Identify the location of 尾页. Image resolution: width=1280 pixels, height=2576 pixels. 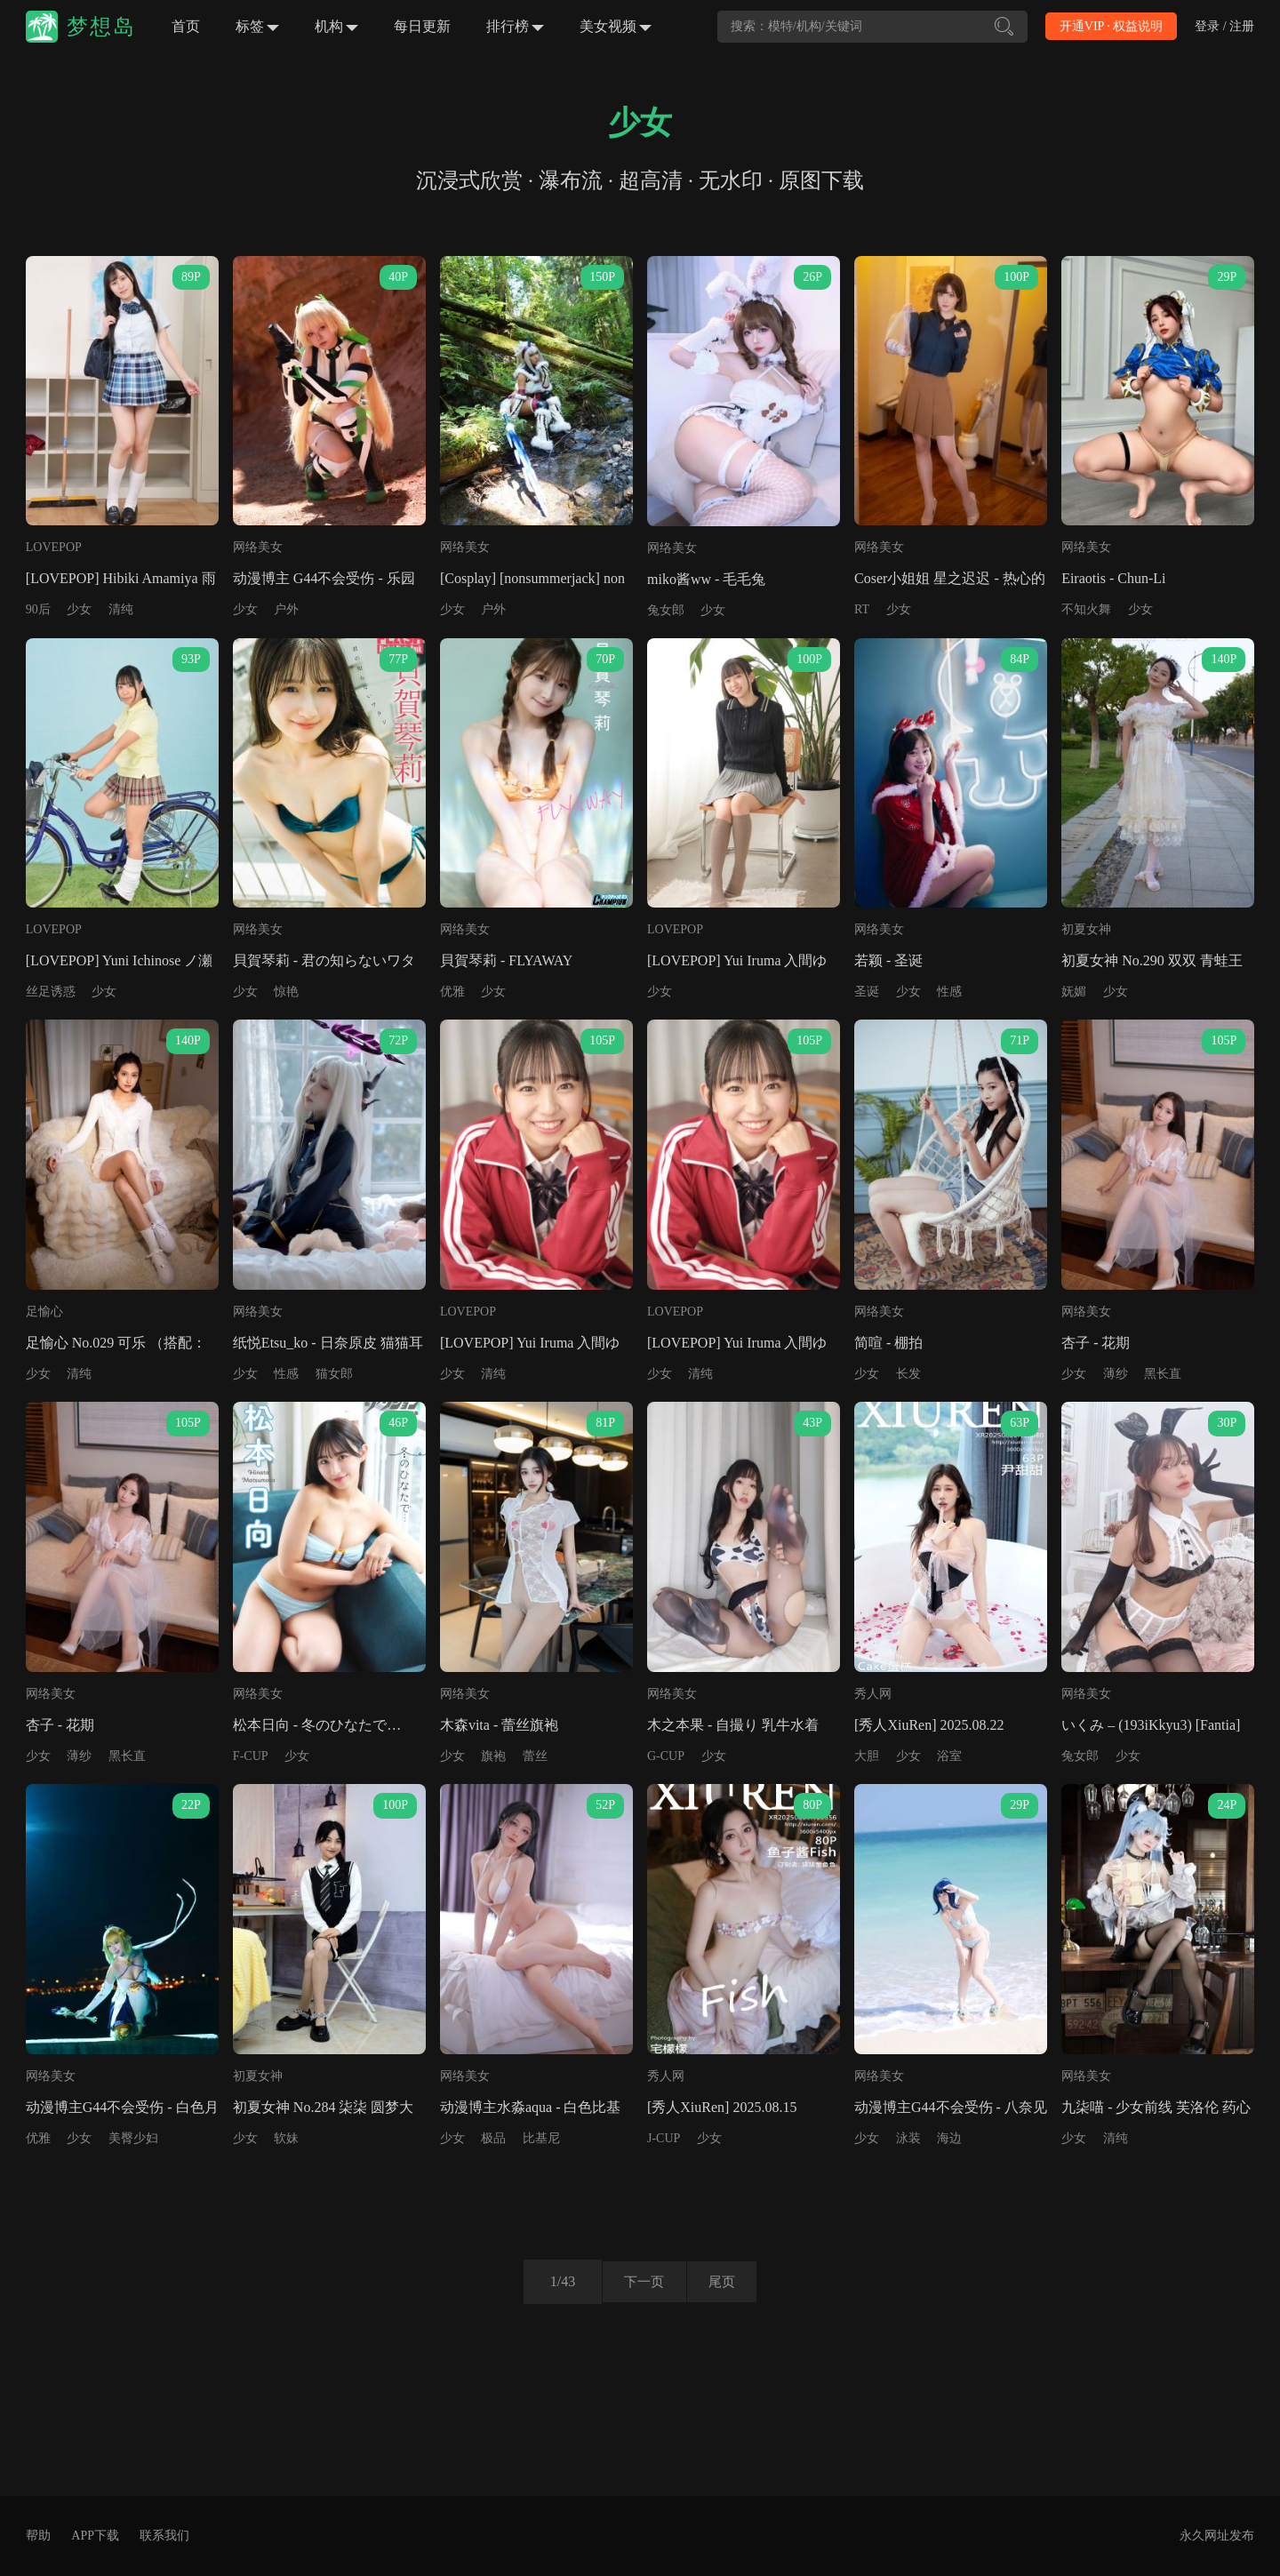
(728, 2281).